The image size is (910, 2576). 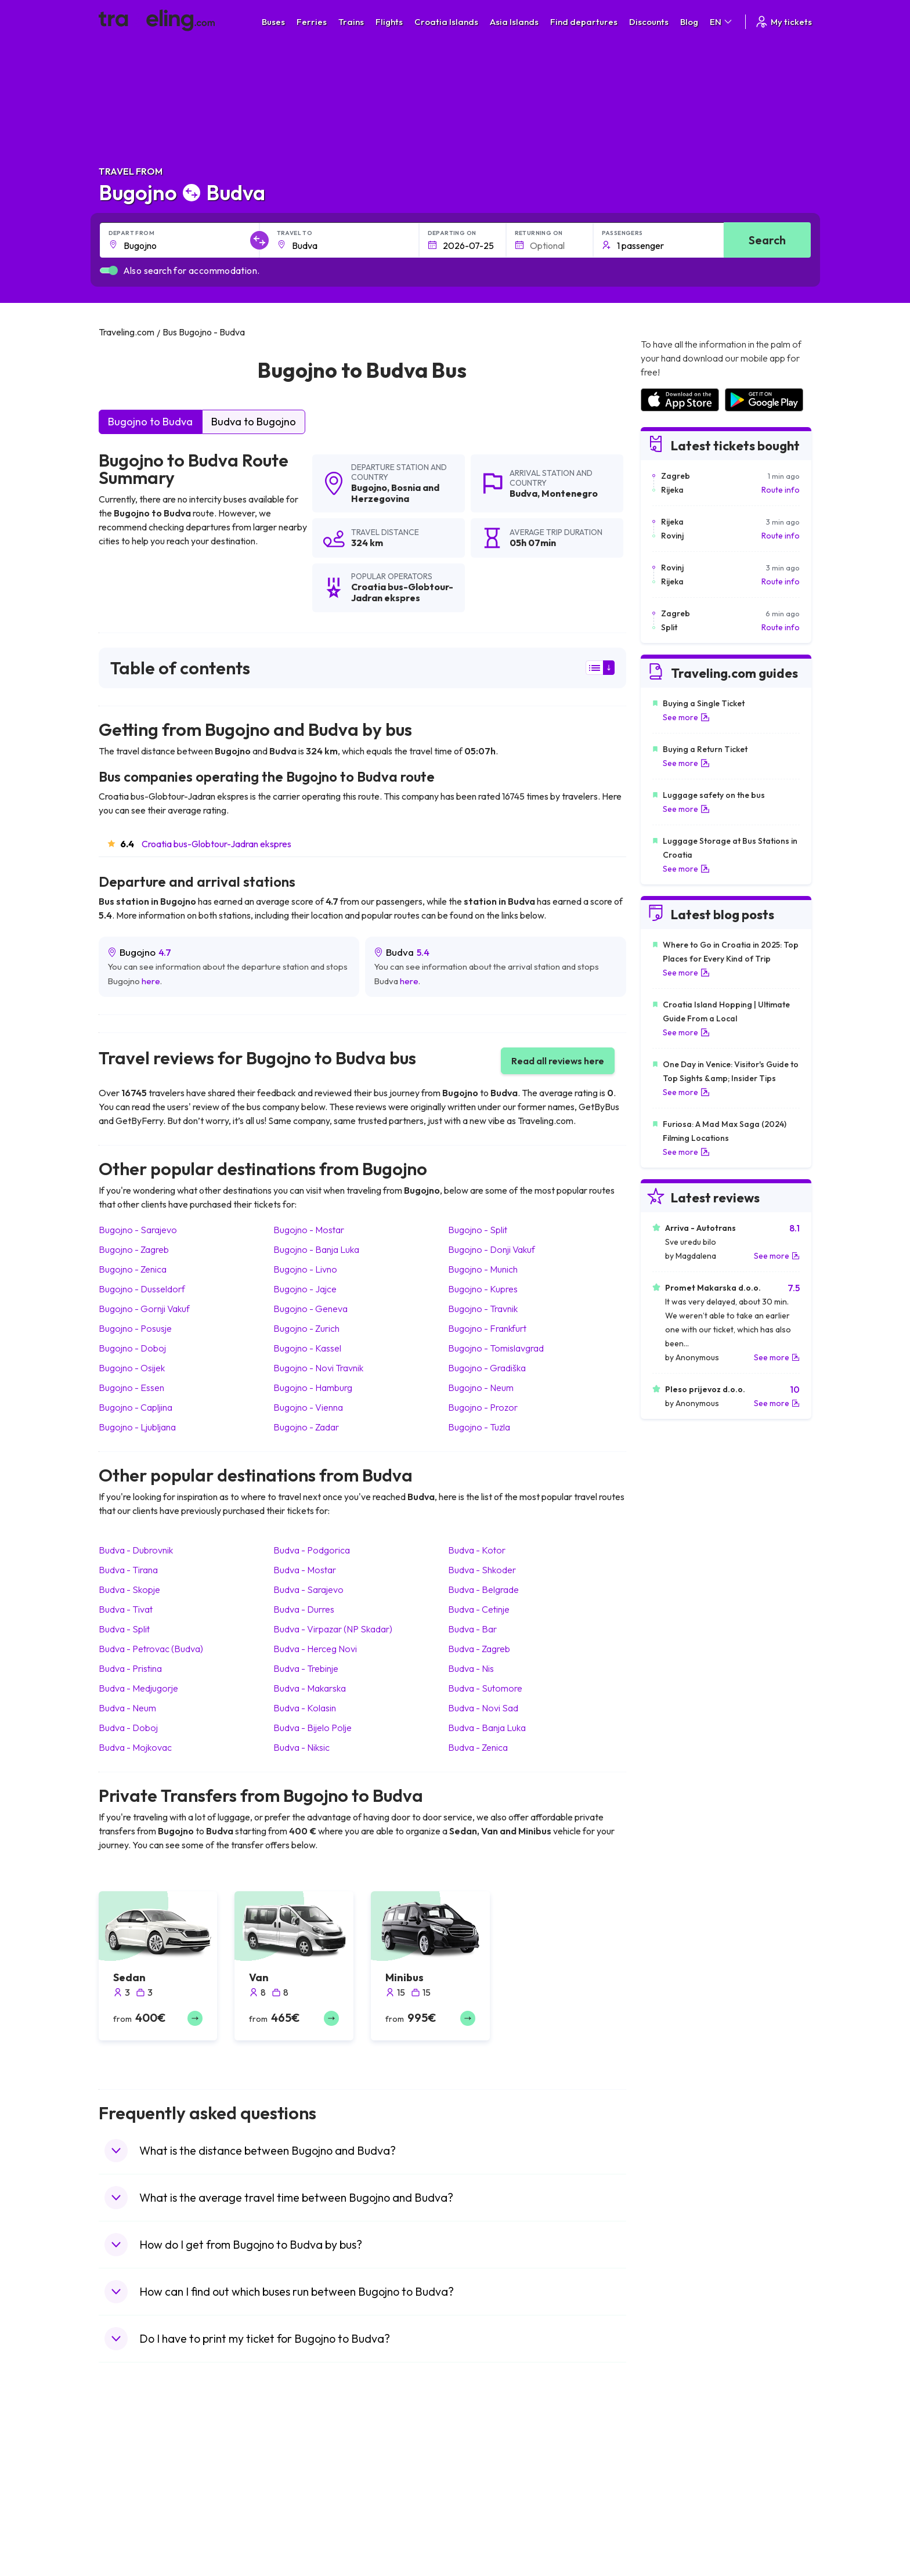 I want to click on Discounts, so click(x=649, y=21).